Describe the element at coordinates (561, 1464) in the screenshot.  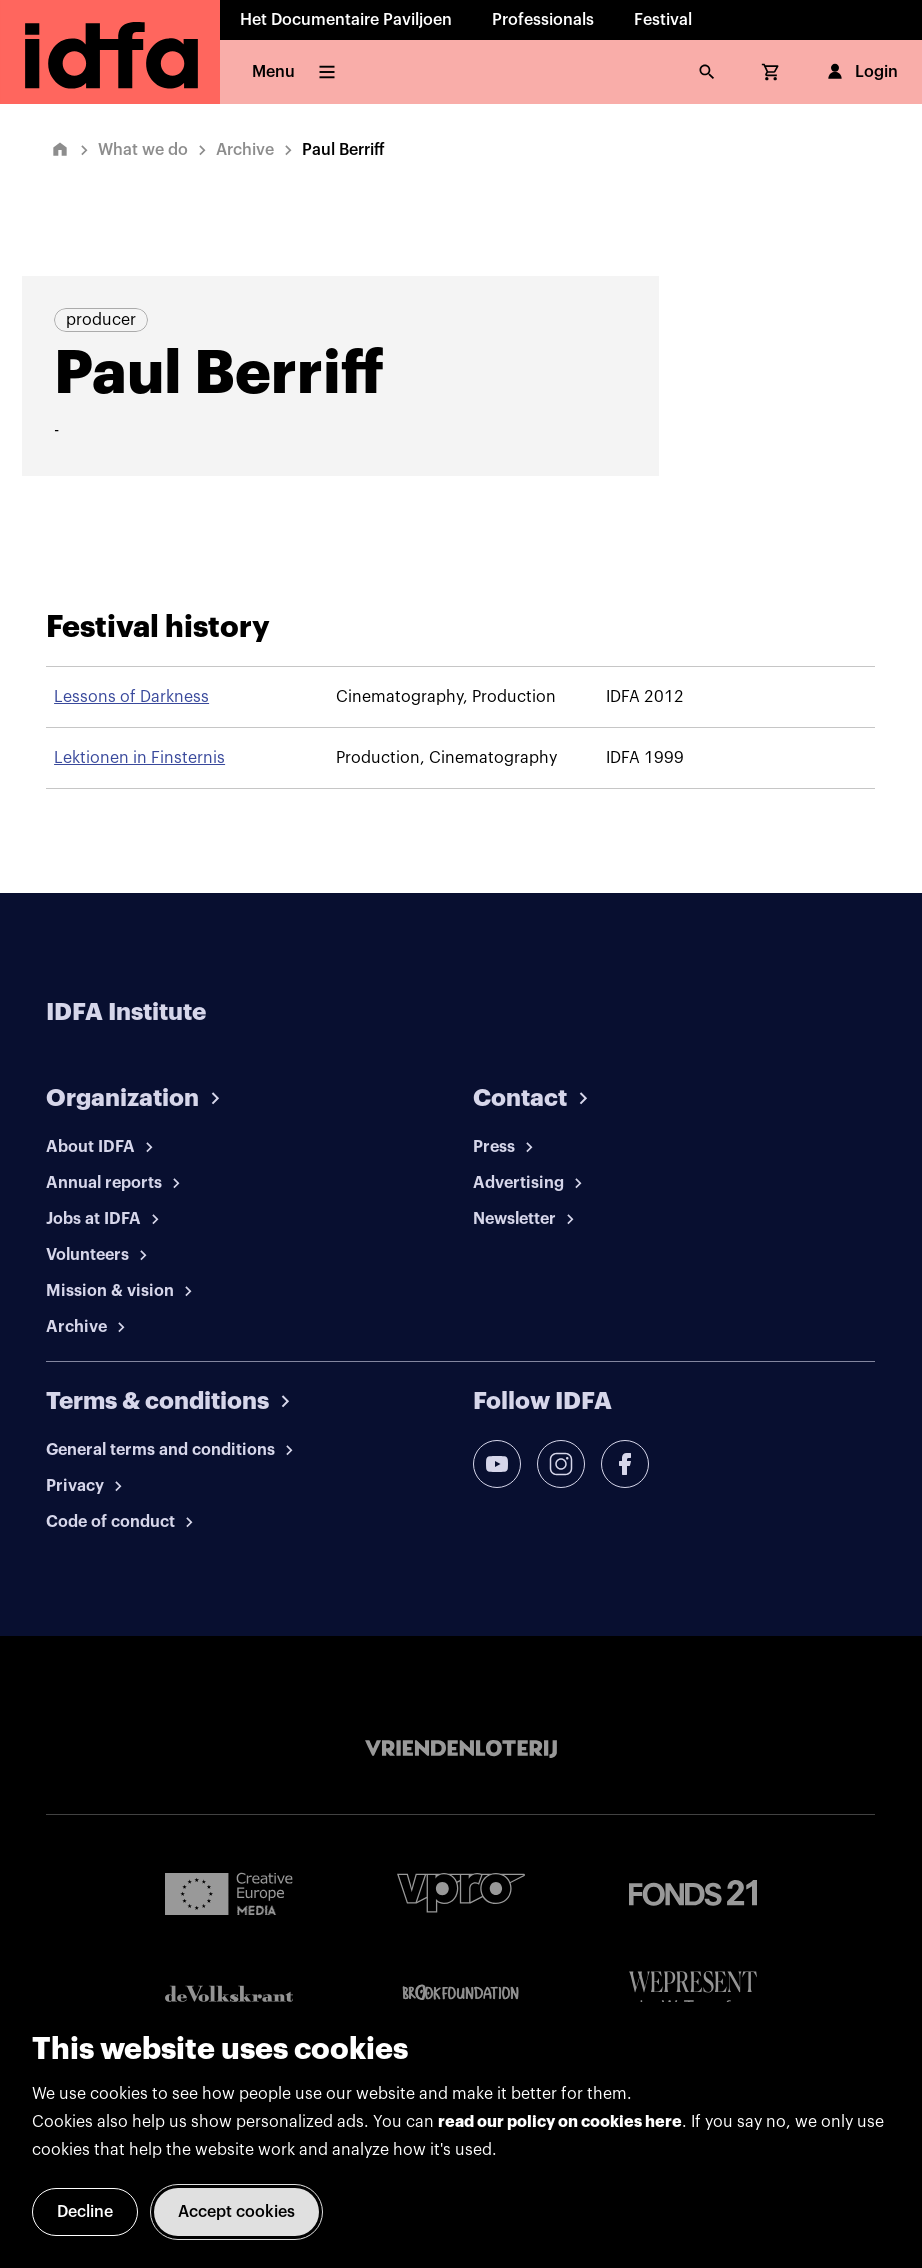
I see `[instagram]` at that location.